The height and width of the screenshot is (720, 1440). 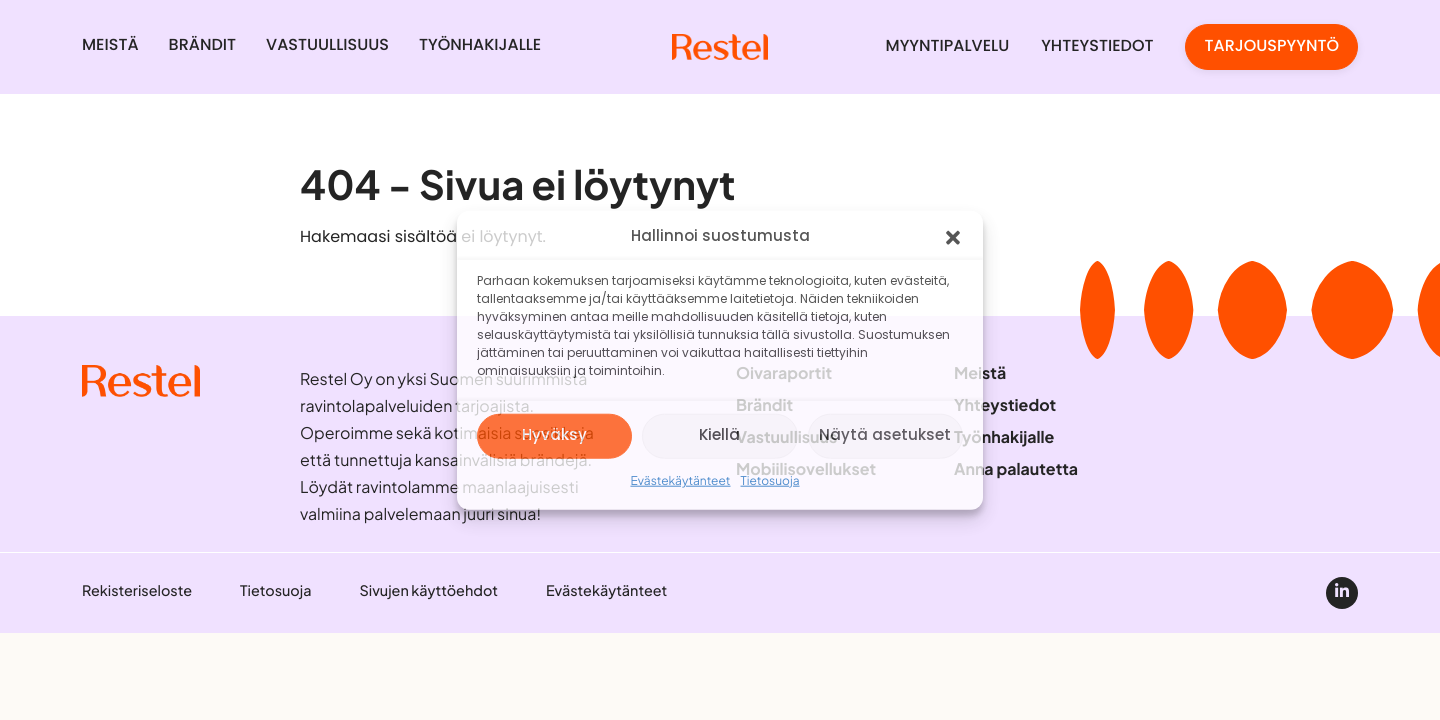 What do you see at coordinates (1016, 469) in the screenshot?
I see `Anna palautetta` at bounding box center [1016, 469].